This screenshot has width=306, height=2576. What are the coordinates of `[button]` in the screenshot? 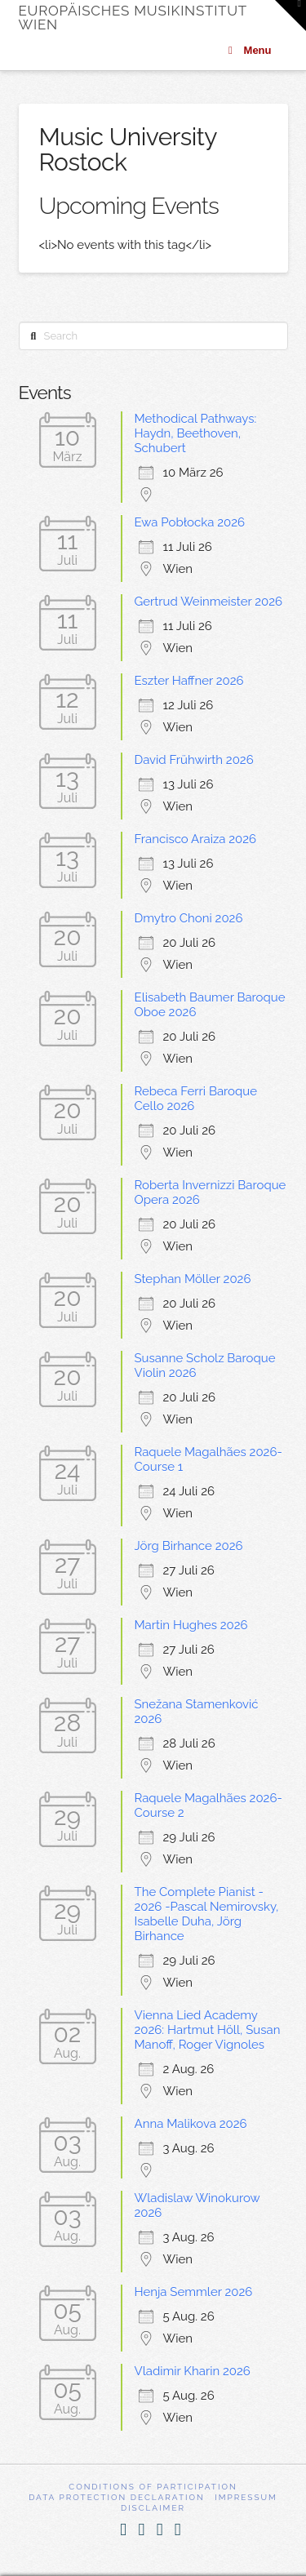 It's located at (290, 15).